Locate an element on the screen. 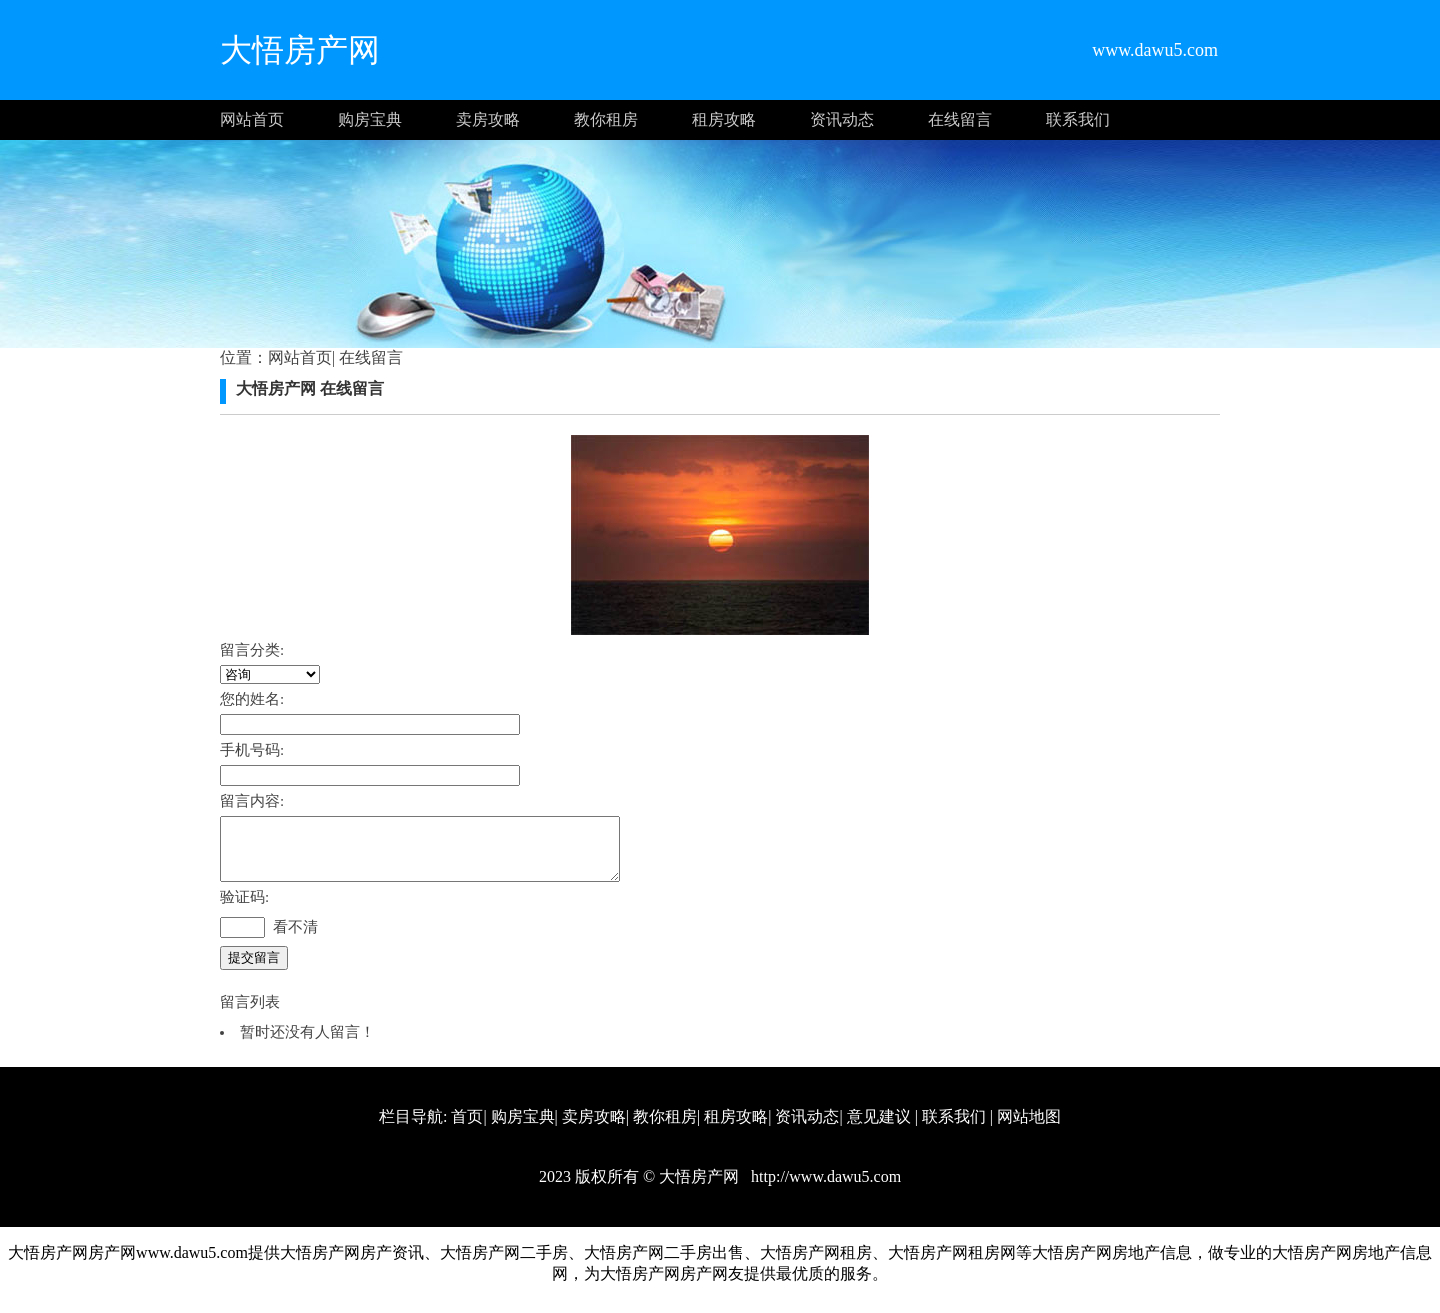 This screenshot has width=1440, height=1313. 验证码: is located at coordinates (244, 909).